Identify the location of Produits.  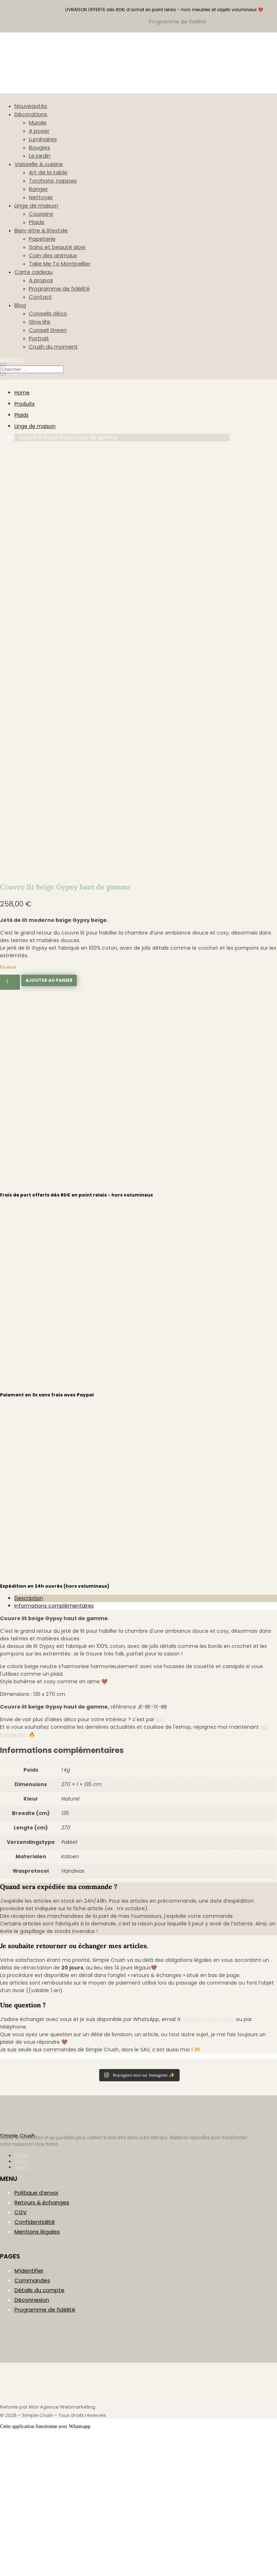
(24, 403).